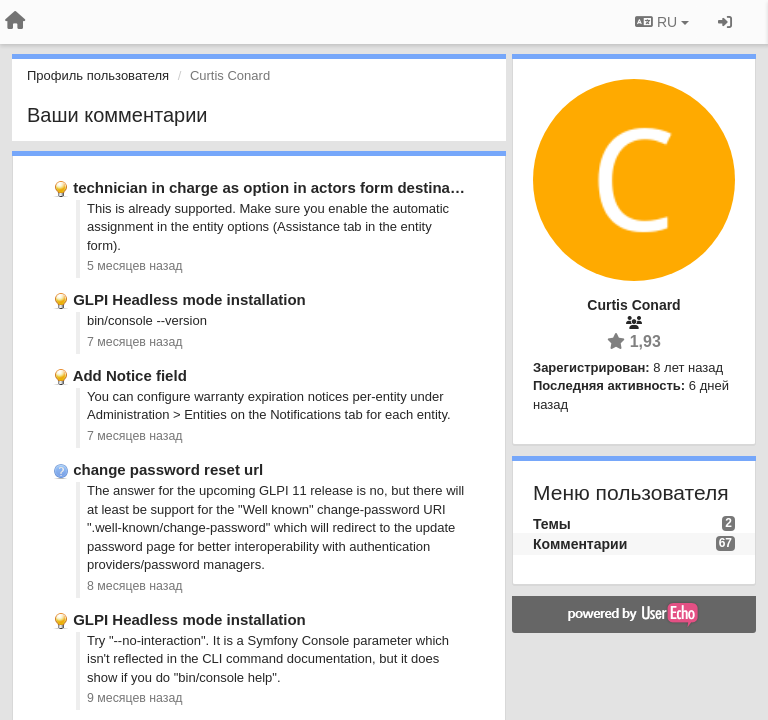 Image resolution: width=768 pixels, height=720 pixels. Describe the element at coordinates (135, 342) in the screenshot. I see `7 месяцев назад` at that location.